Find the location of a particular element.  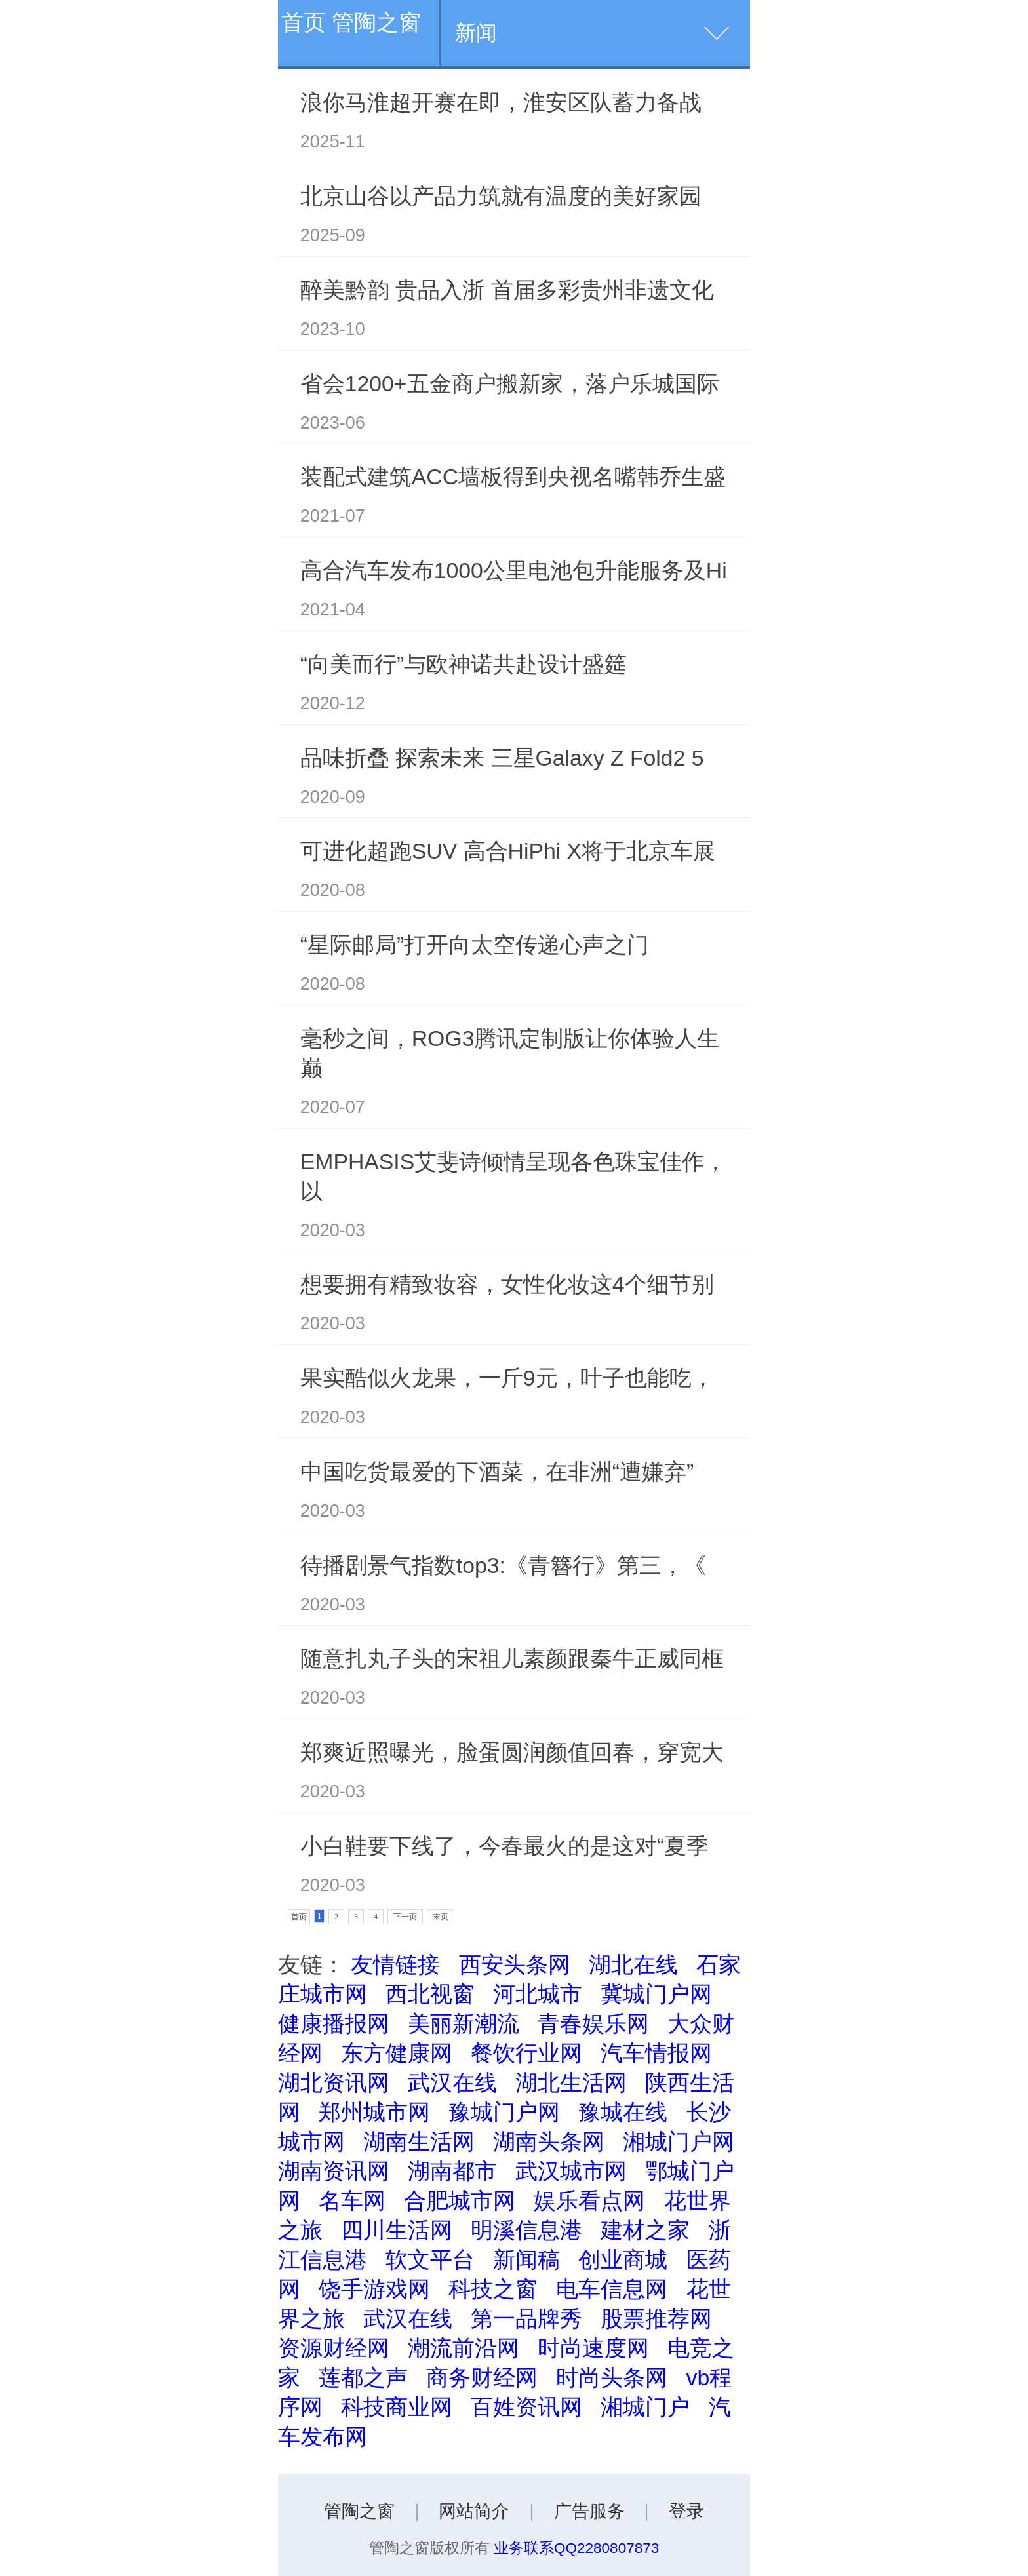

创业商城 is located at coordinates (622, 2259).